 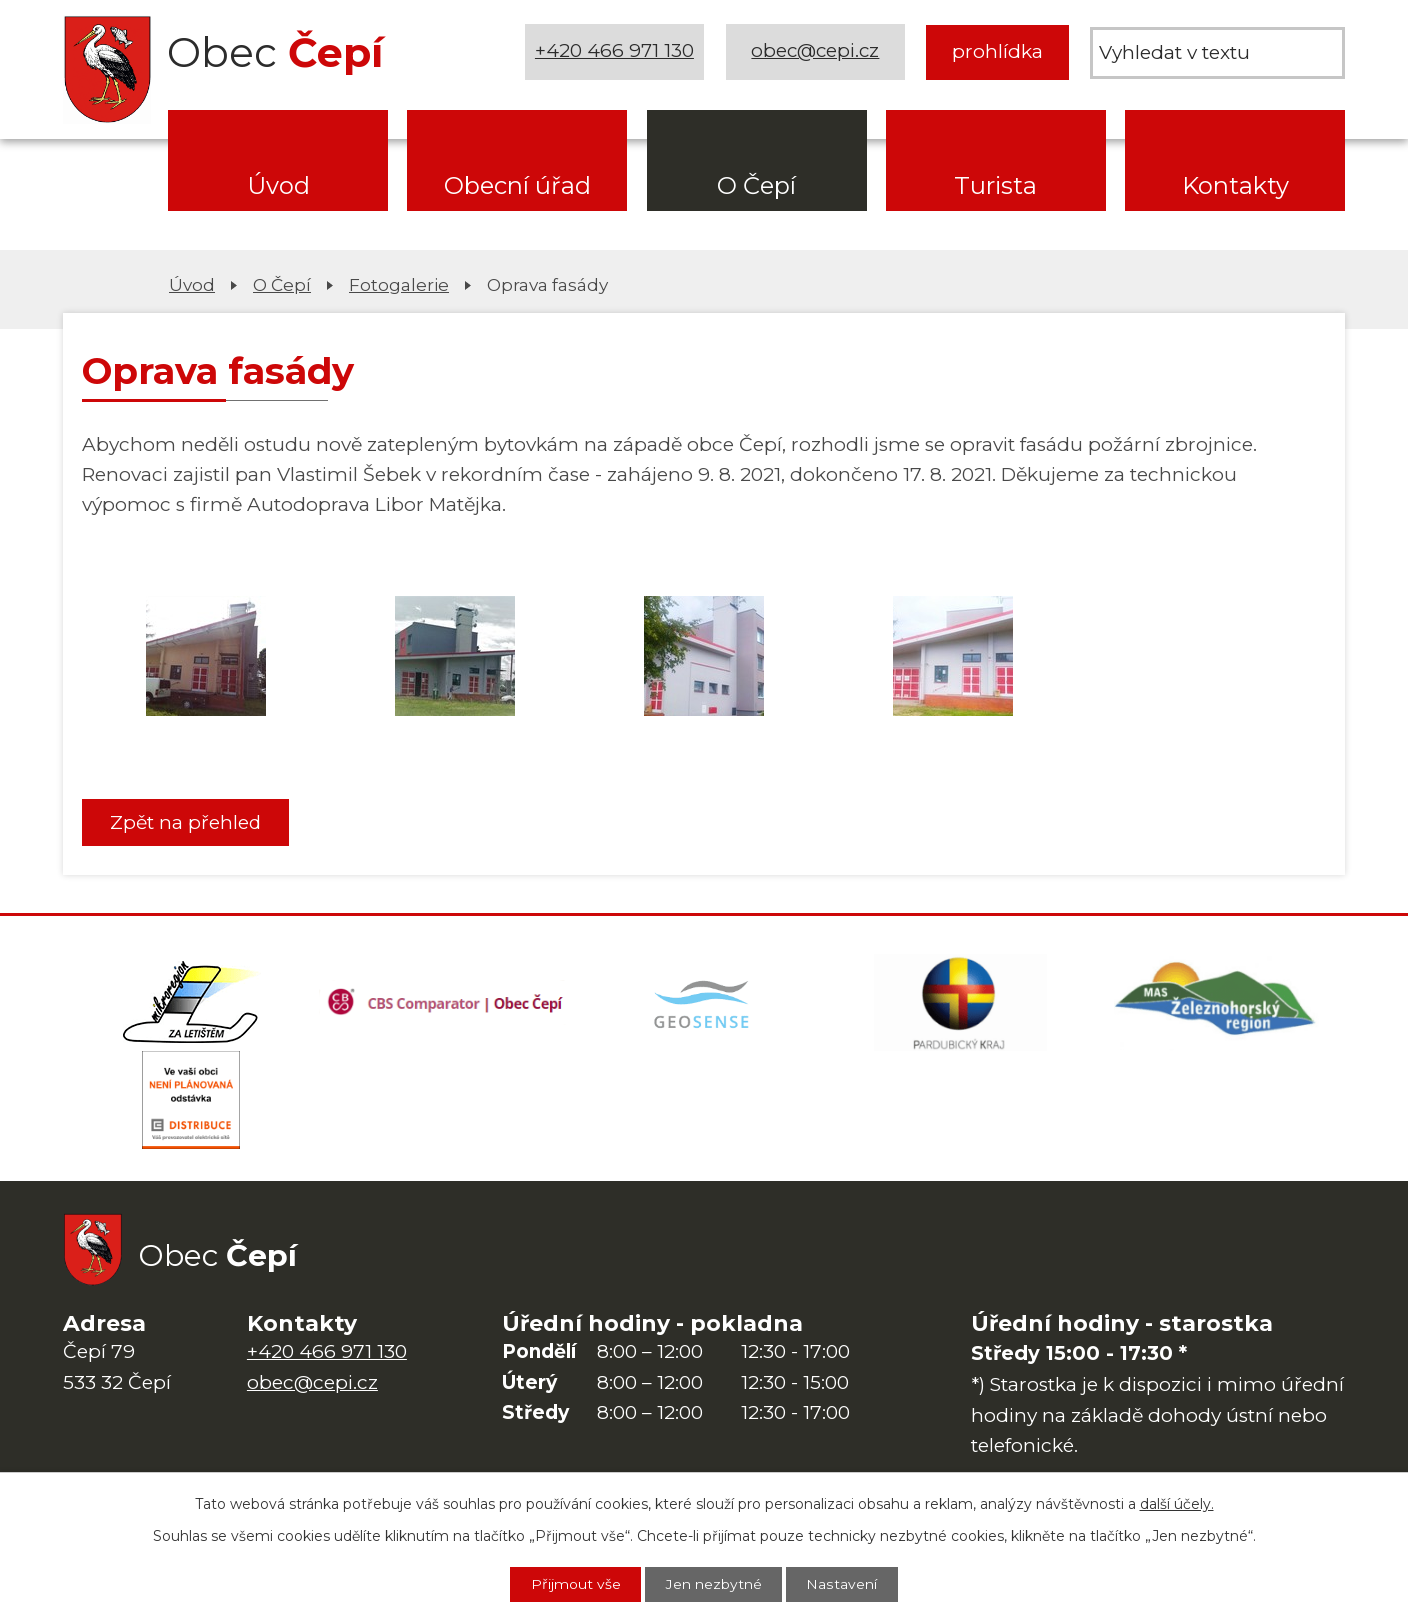 I want to click on [MAS Železnohorský region], so click(x=1217, y=1004).